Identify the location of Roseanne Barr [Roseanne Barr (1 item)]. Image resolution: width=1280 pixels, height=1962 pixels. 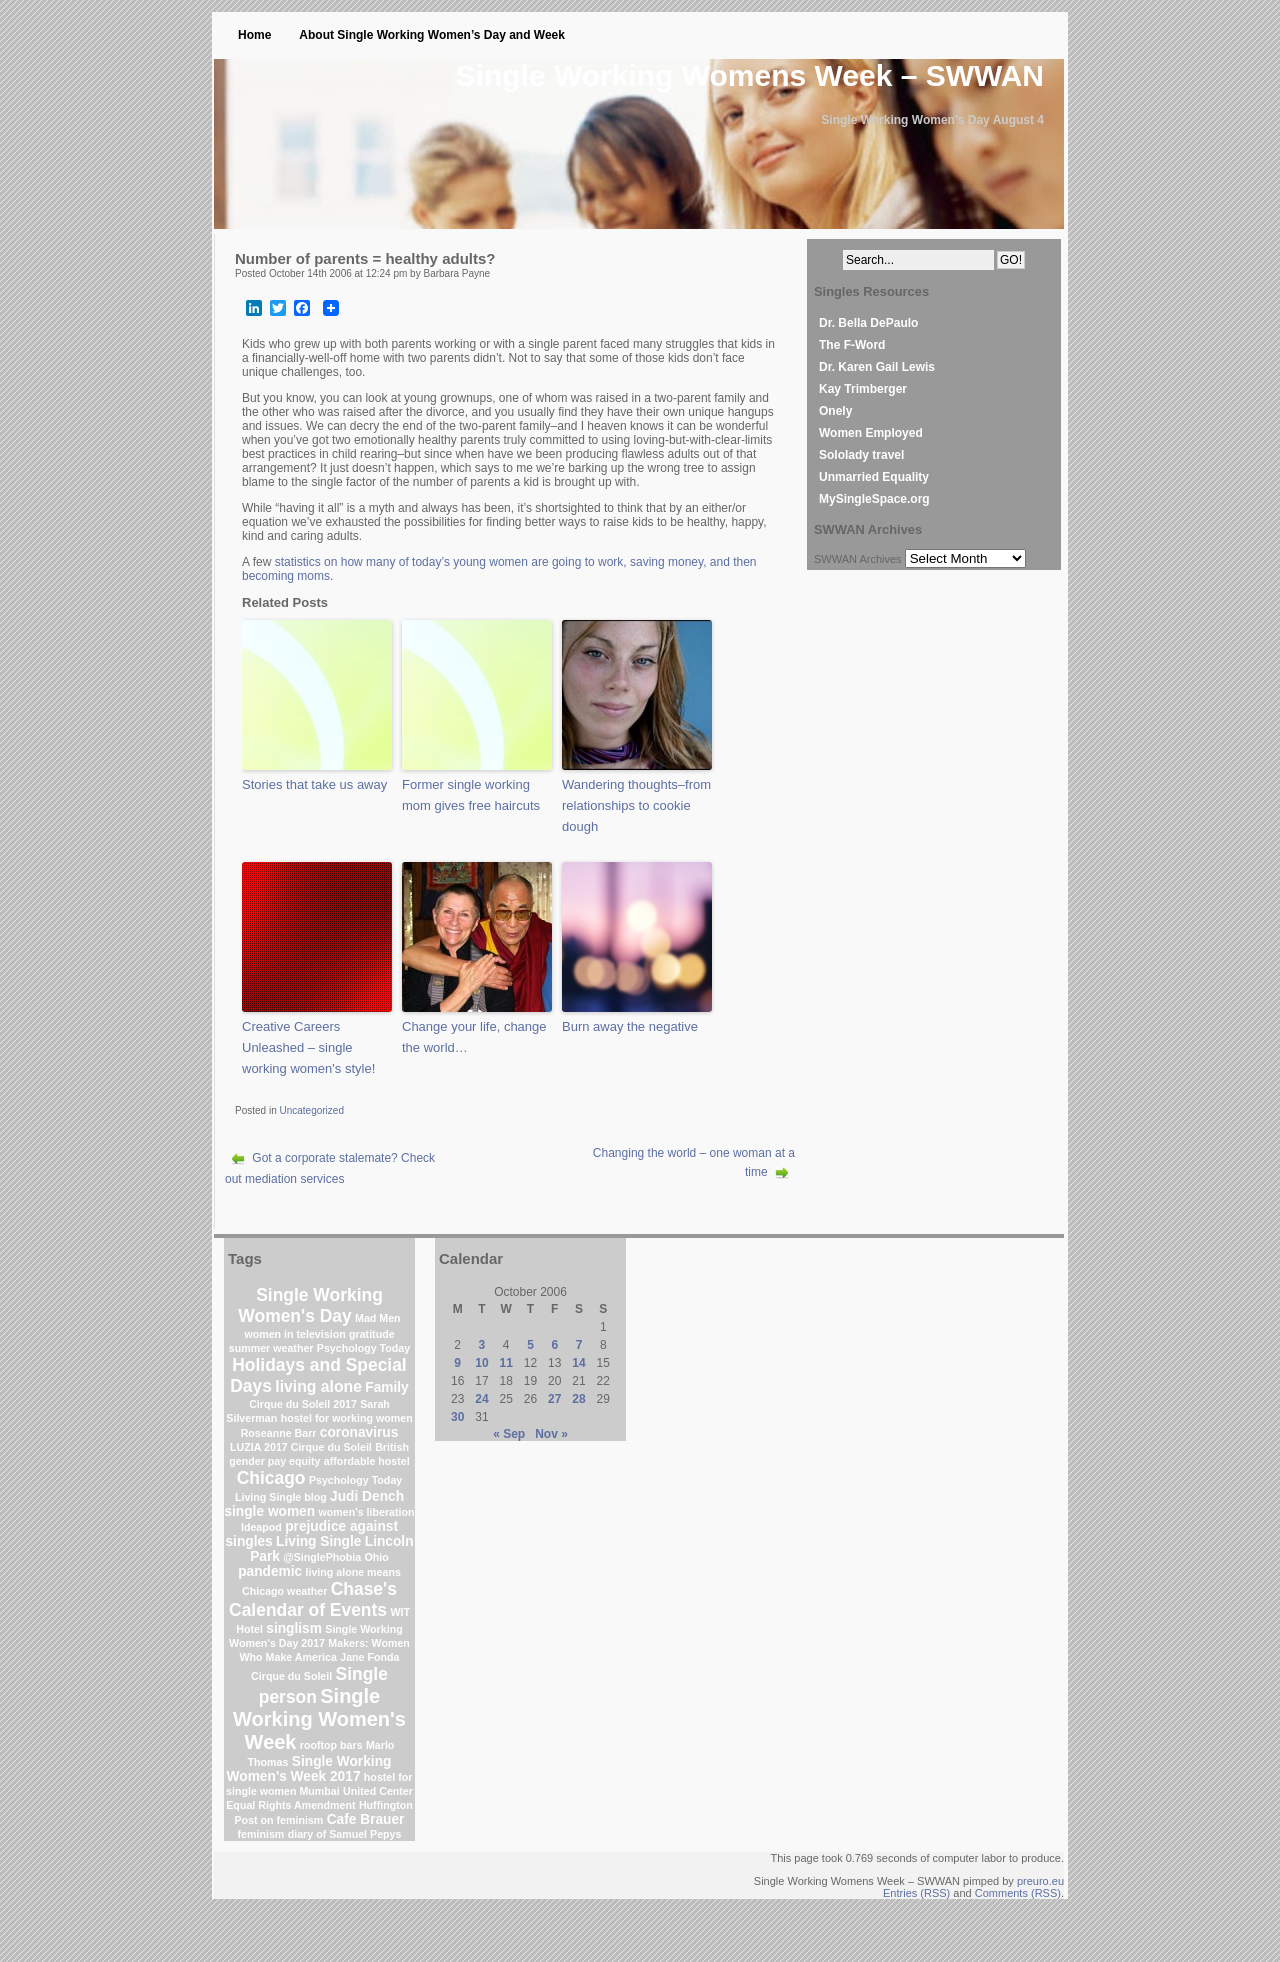
(279, 1433).